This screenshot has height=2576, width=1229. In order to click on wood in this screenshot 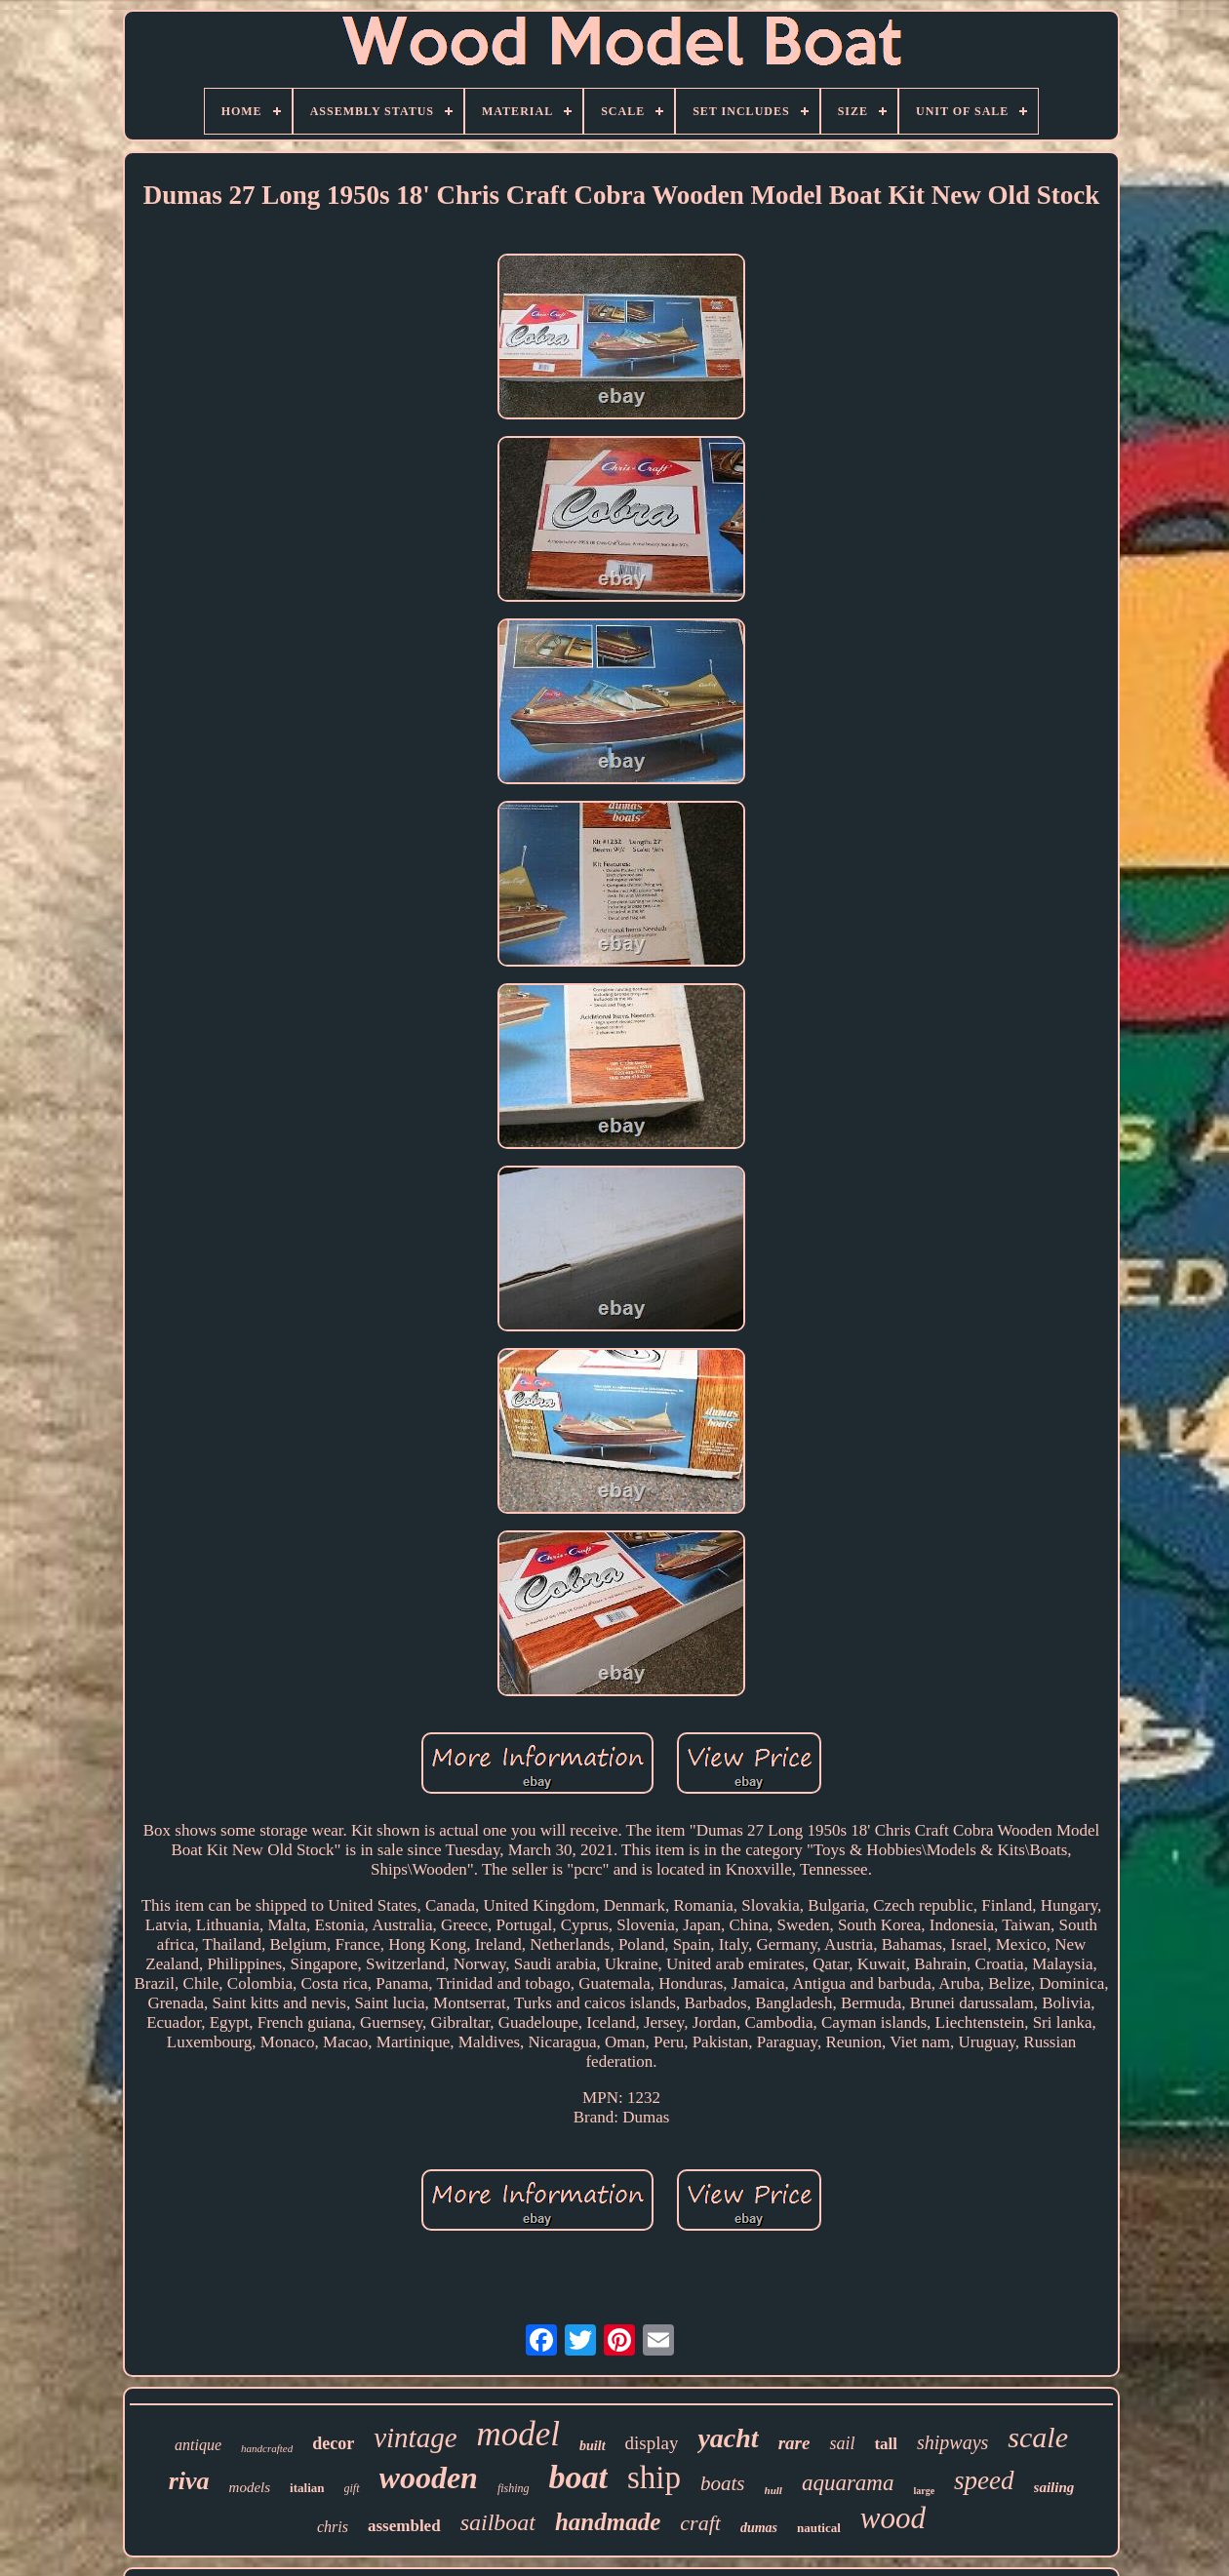, I will do `click(893, 2518)`.